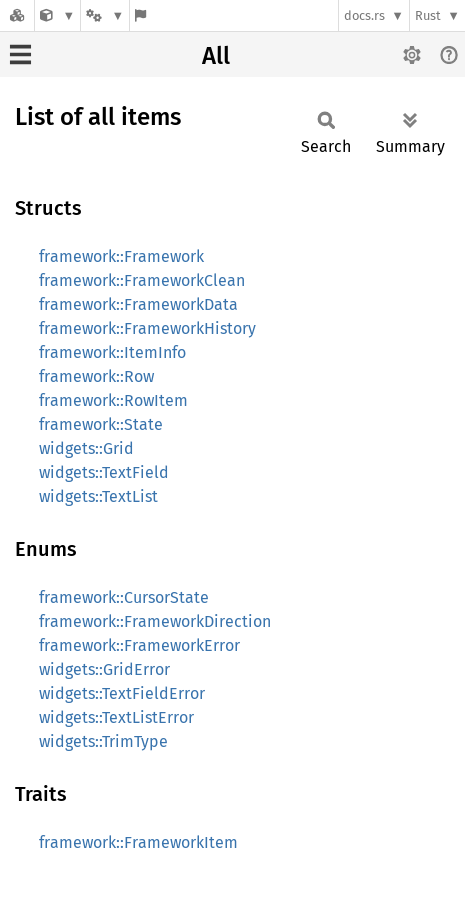 The image size is (465, 911). What do you see at coordinates (122, 693) in the screenshot?
I see `widgets::TextFieldError` at bounding box center [122, 693].